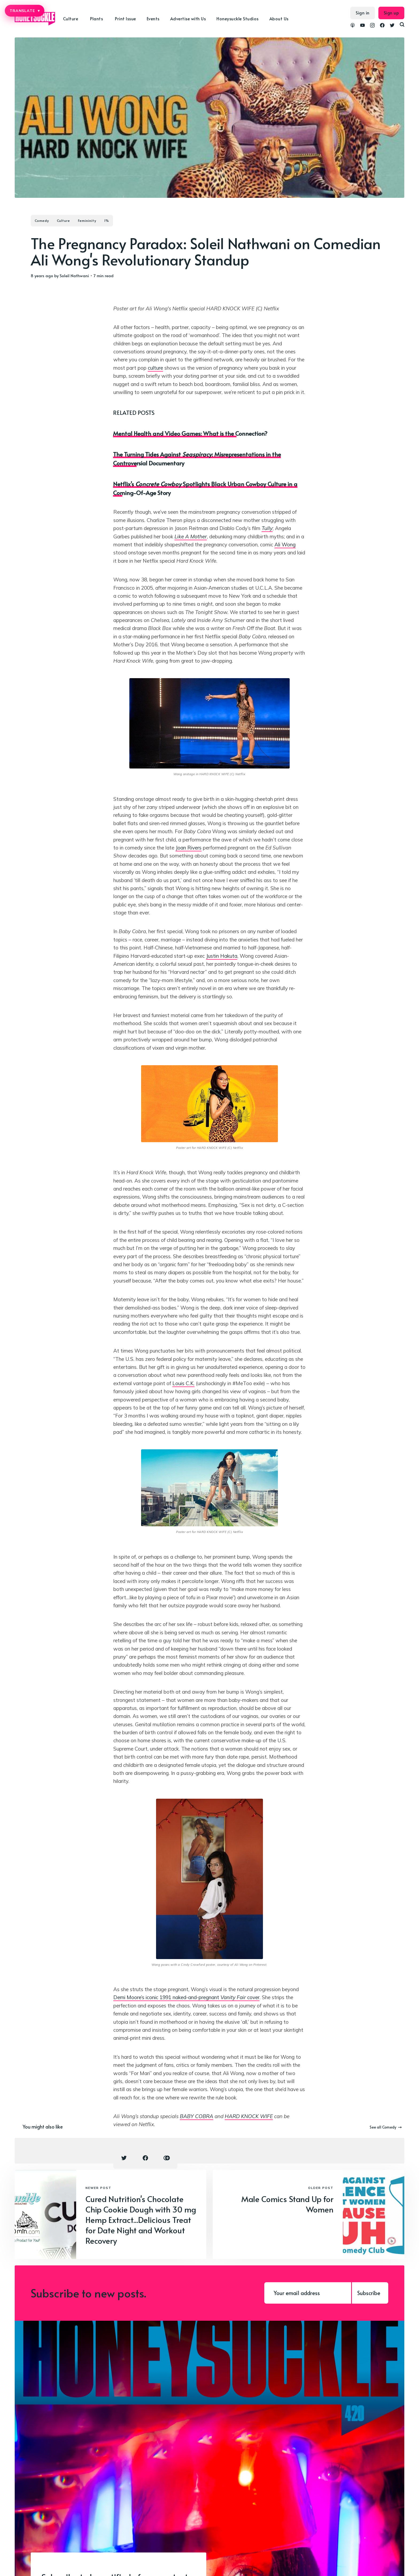 The height and width of the screenshot is (2576, 419). Describe the element at coordinates (362, 26) in the screenshot. I see `[link YouTube]` at that location.